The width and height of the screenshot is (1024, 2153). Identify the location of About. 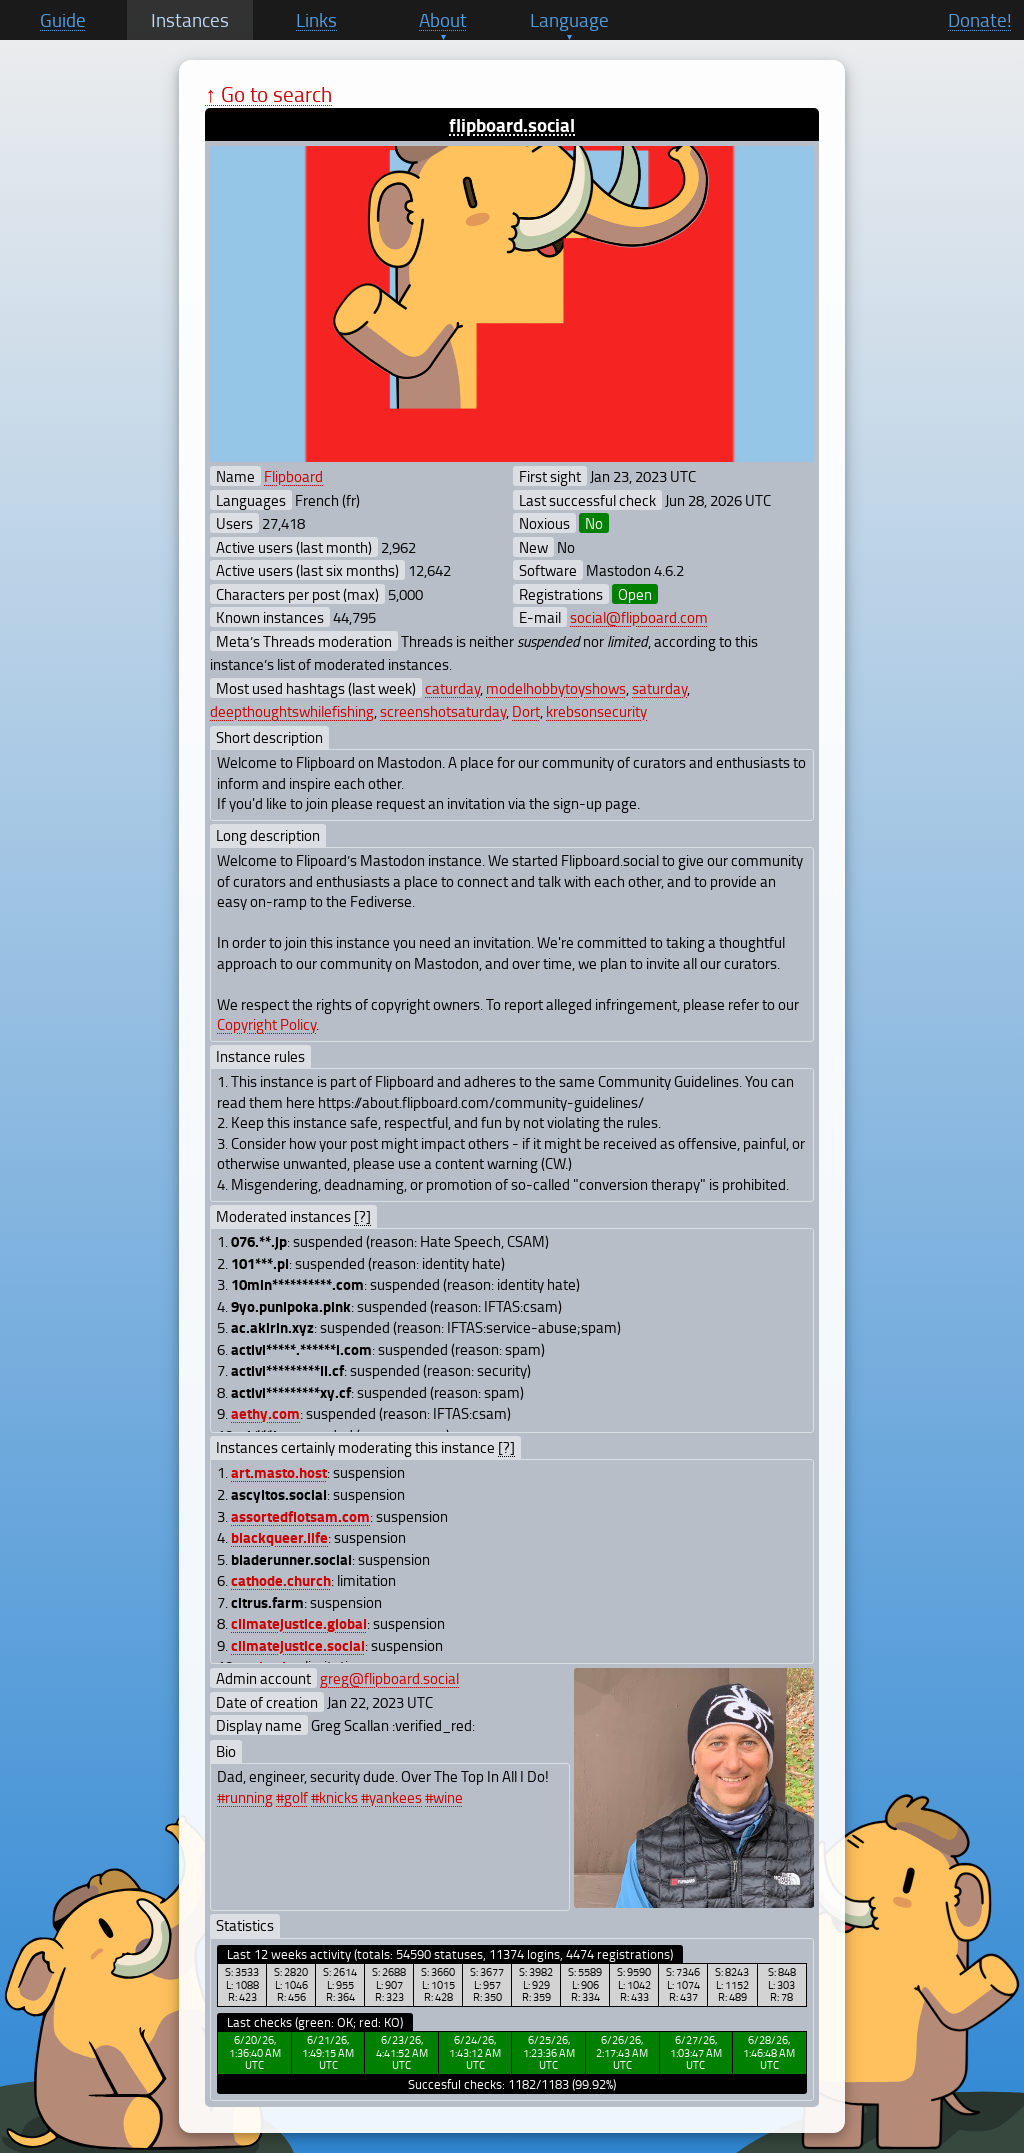
(443, 20).